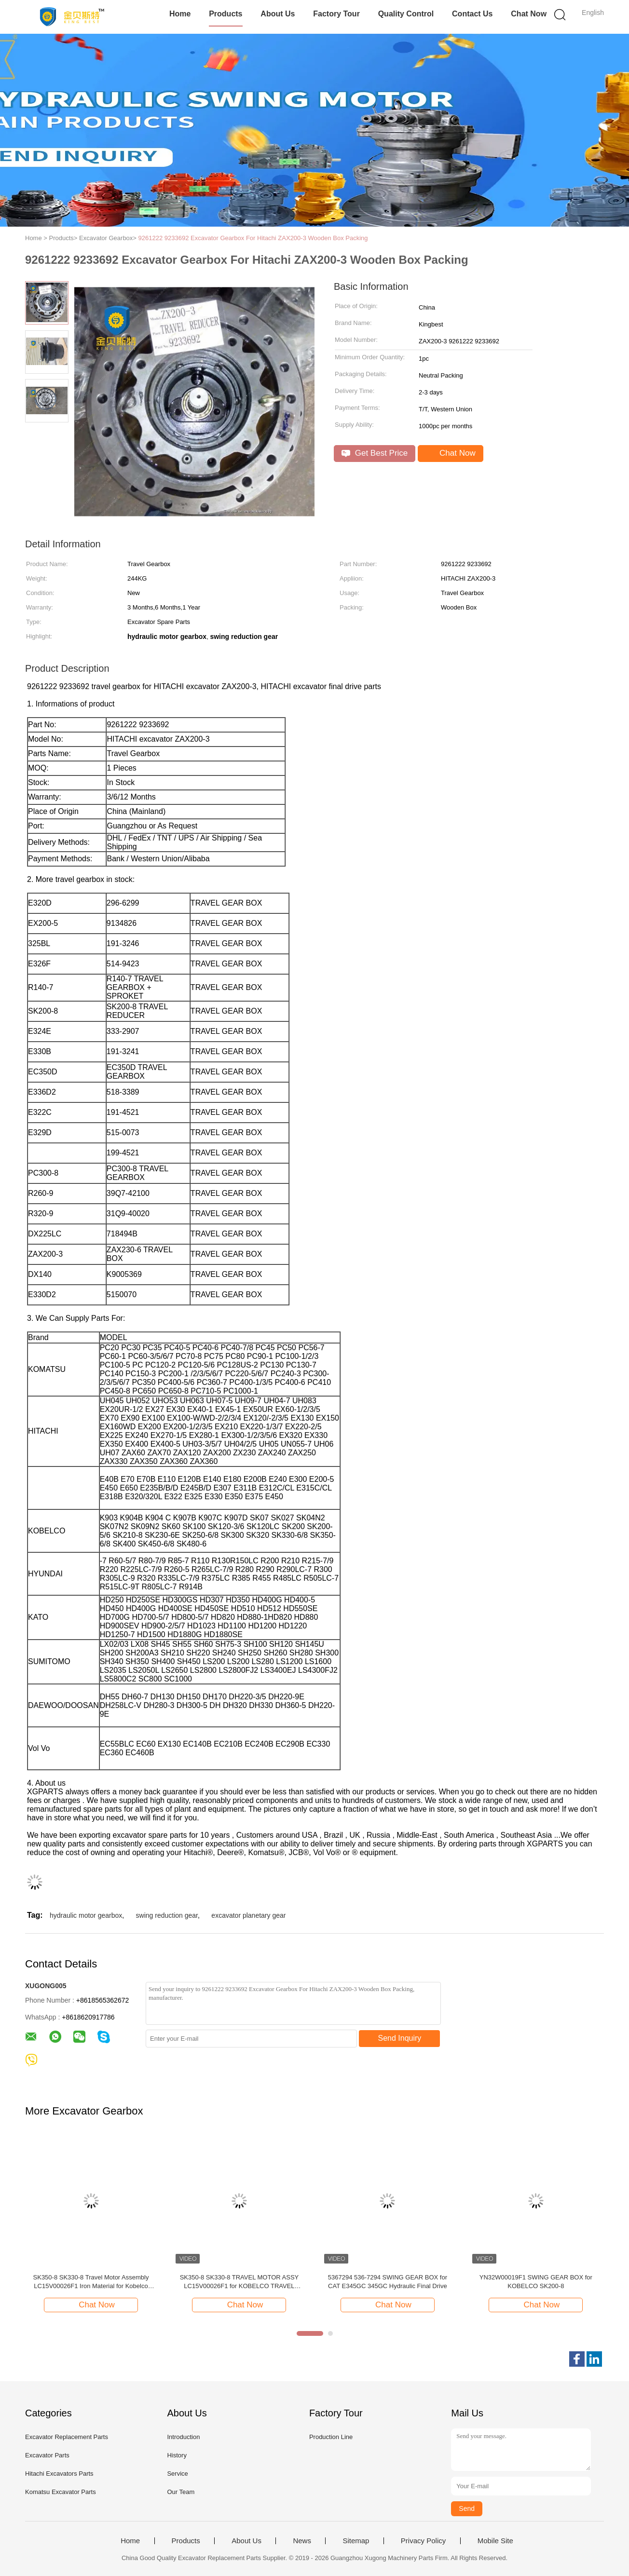  What do you see at coordinates (535, 2282) in the screenshot?
I see `YN32W00019F1 SWING GEAR BOX for KOBELCO SK200-8` at bounding box center [535, 2282].